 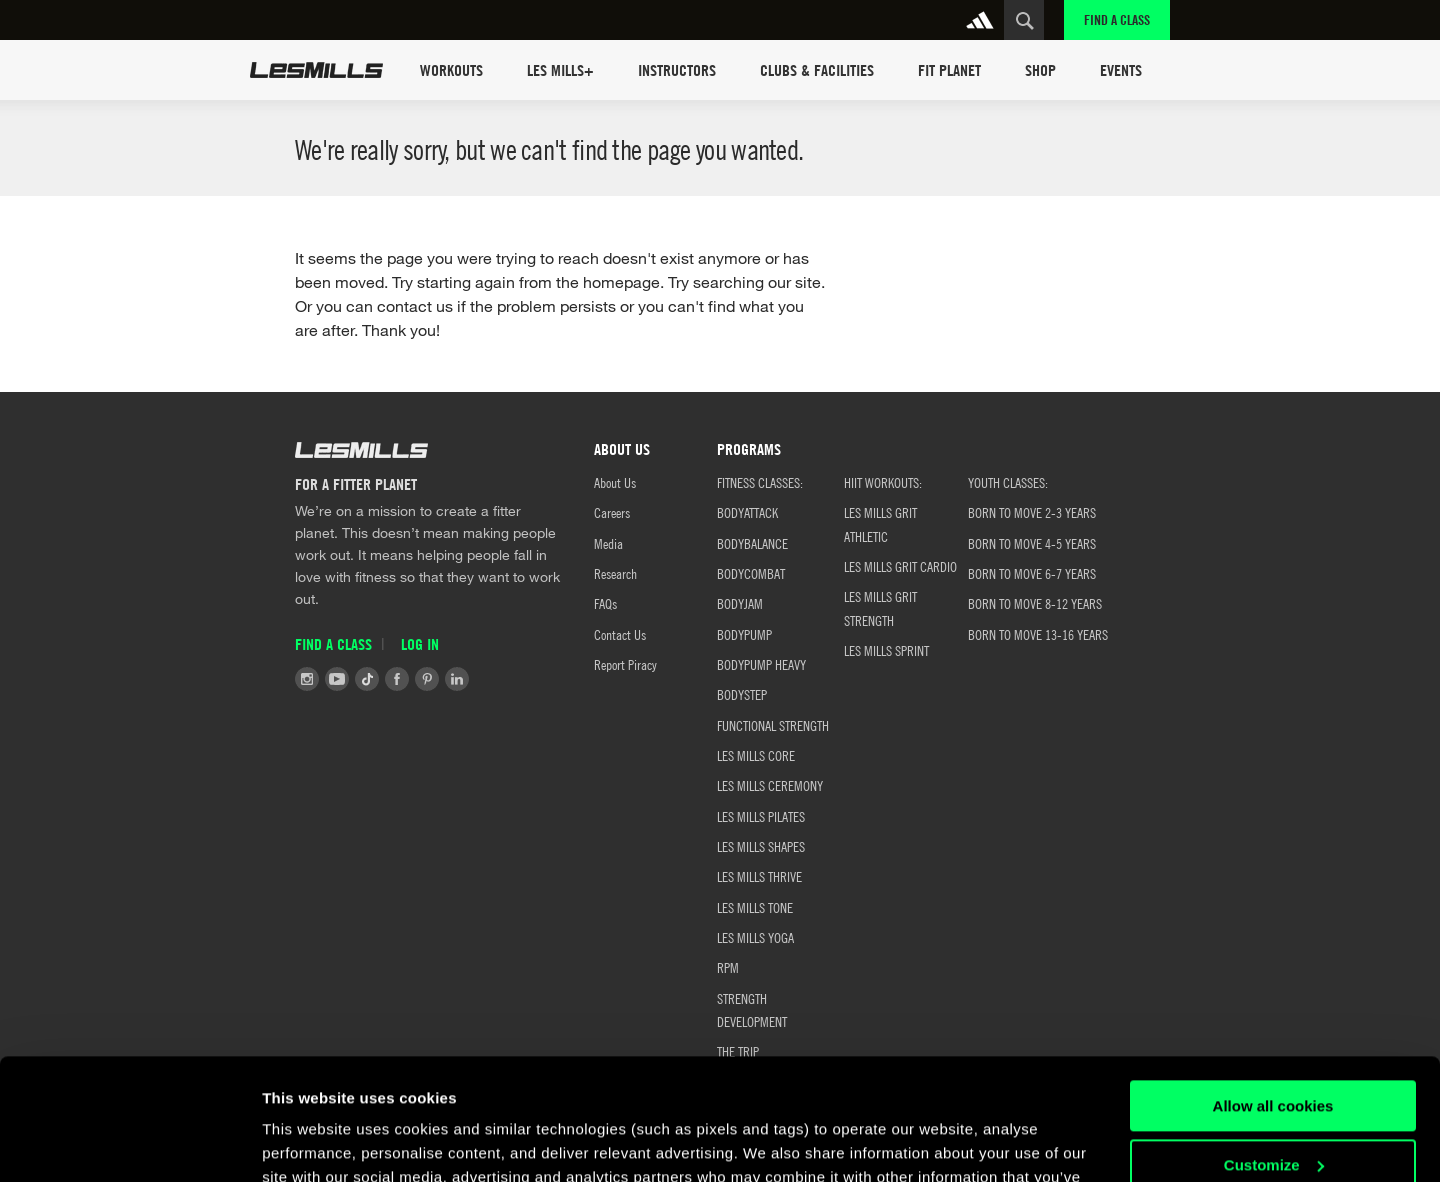 What do you see at coordinates (612, 512) in the screenshot?
I see `Careers` at bounding box center [612, 512].